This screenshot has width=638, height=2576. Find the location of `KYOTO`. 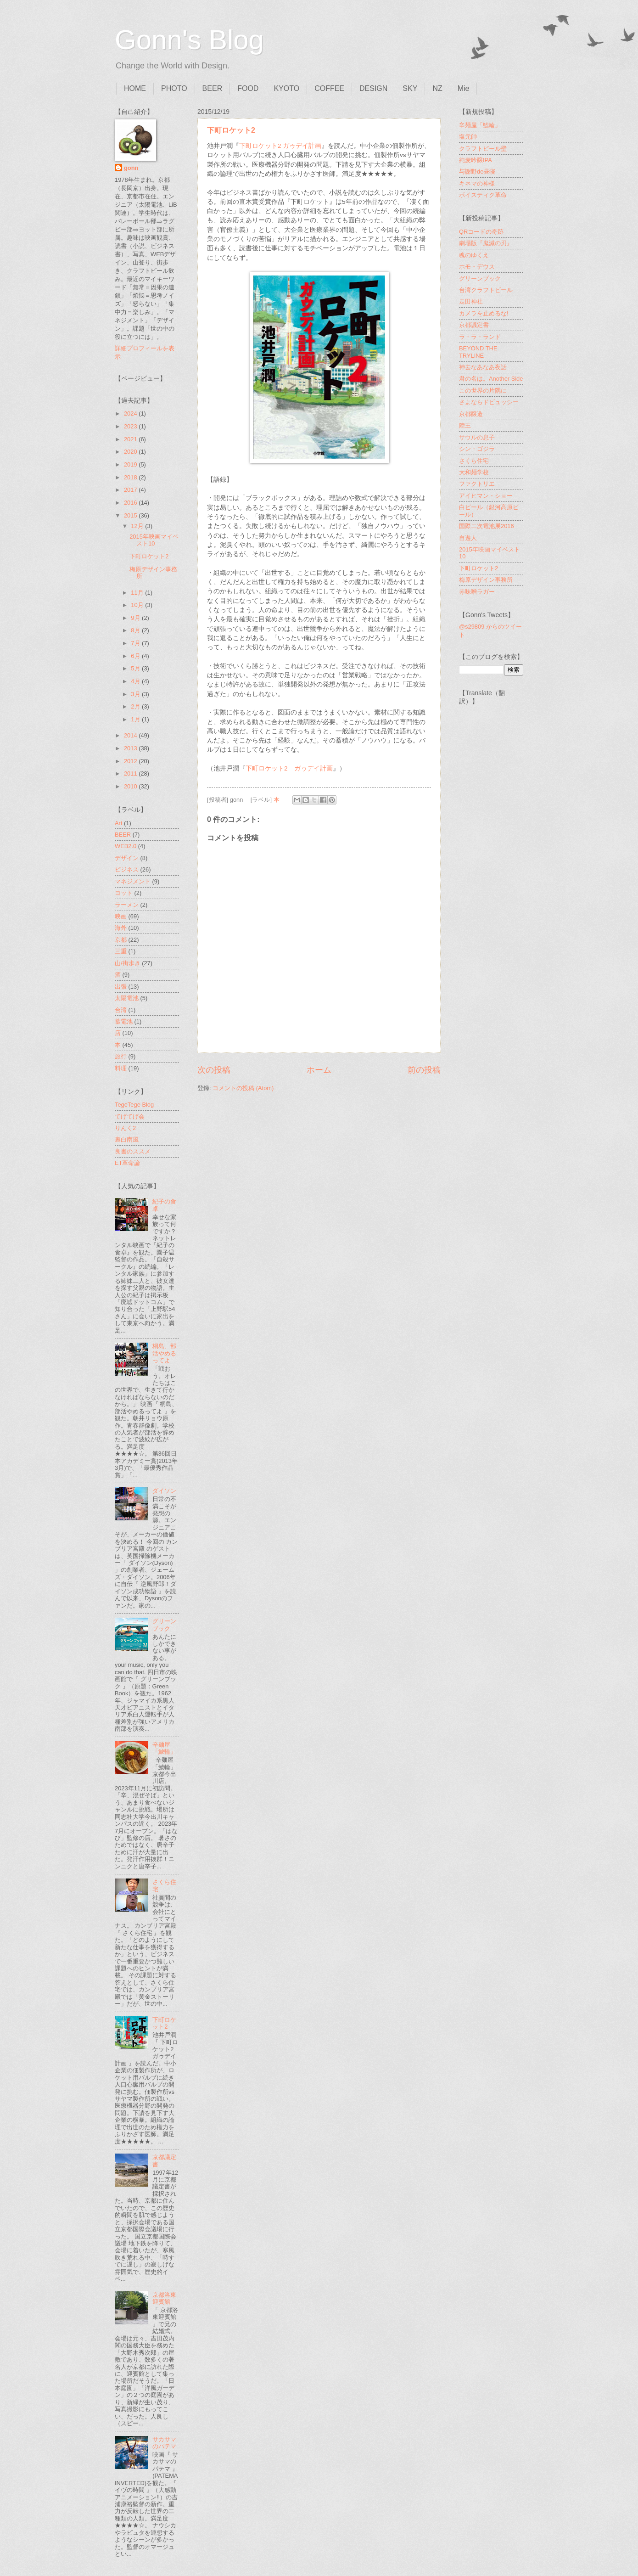

KYOTO is located at coordinates (286, 88).